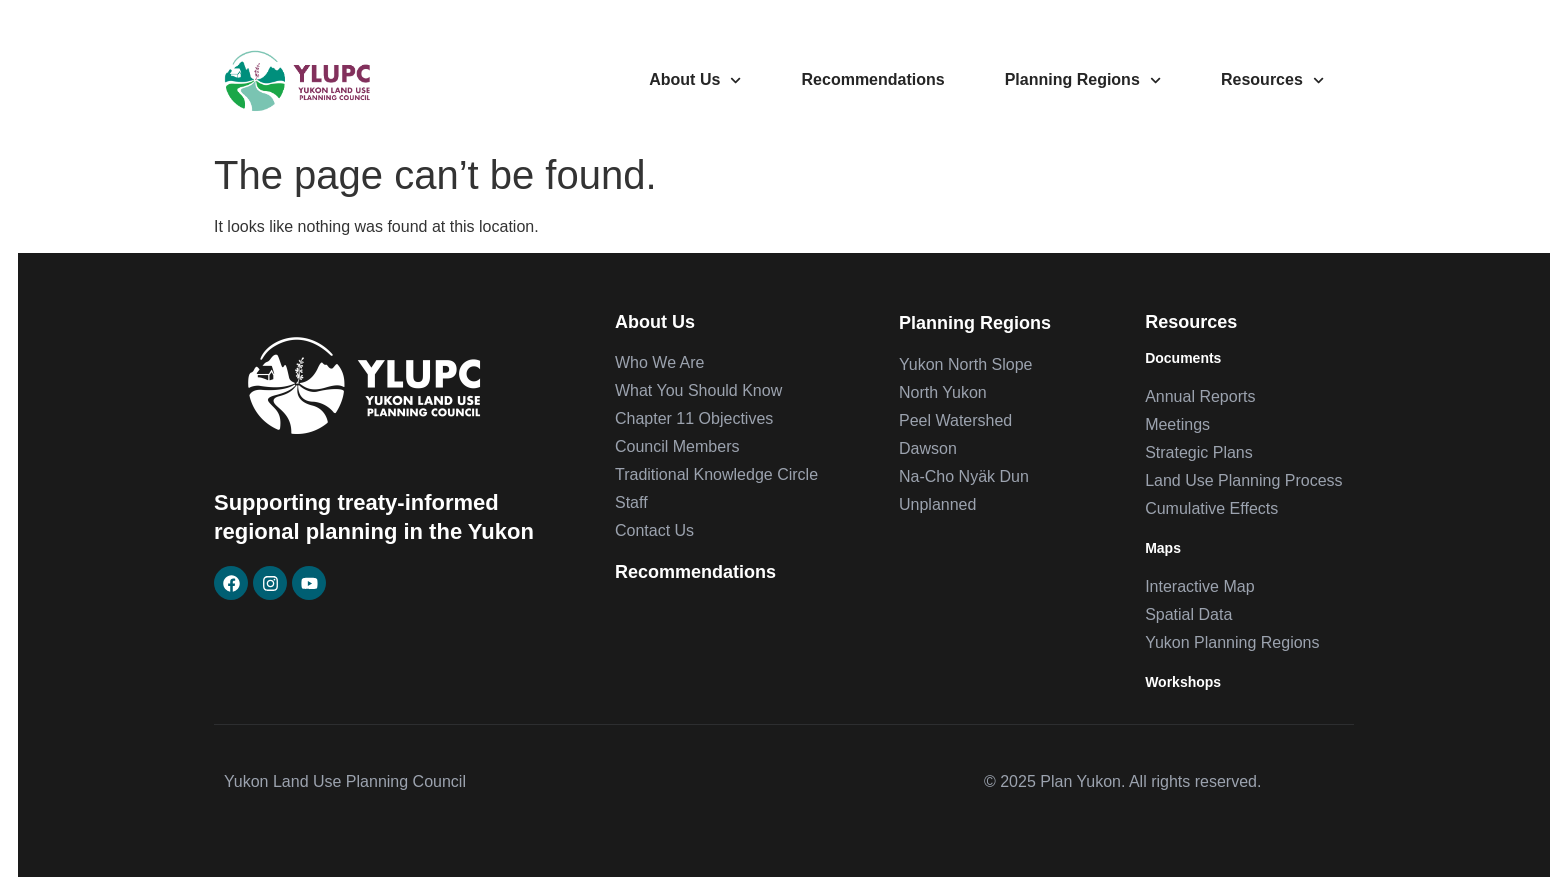 The height and width of the screenshot is (895, 1568). I want to click on About Us, so click(695, 80).